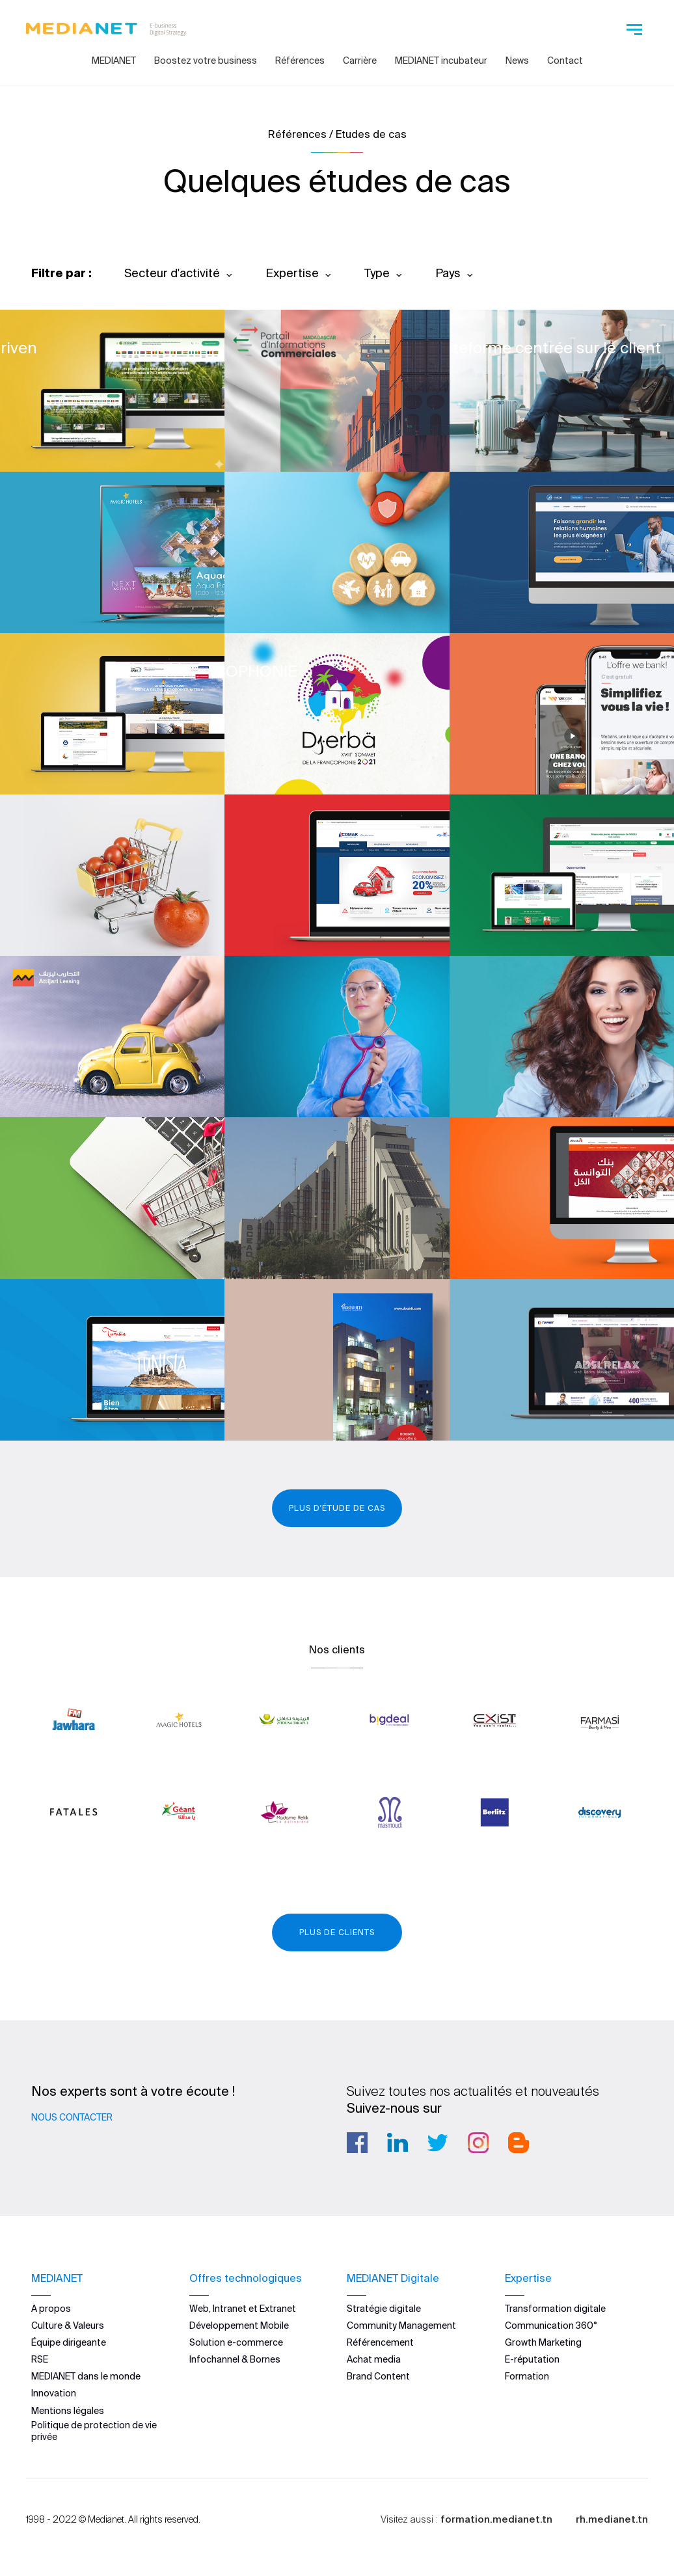 This screenshot has height=2576, width=674. Describe the element at coordinates (517, 60) in the screenshot. I see `News` at that location.